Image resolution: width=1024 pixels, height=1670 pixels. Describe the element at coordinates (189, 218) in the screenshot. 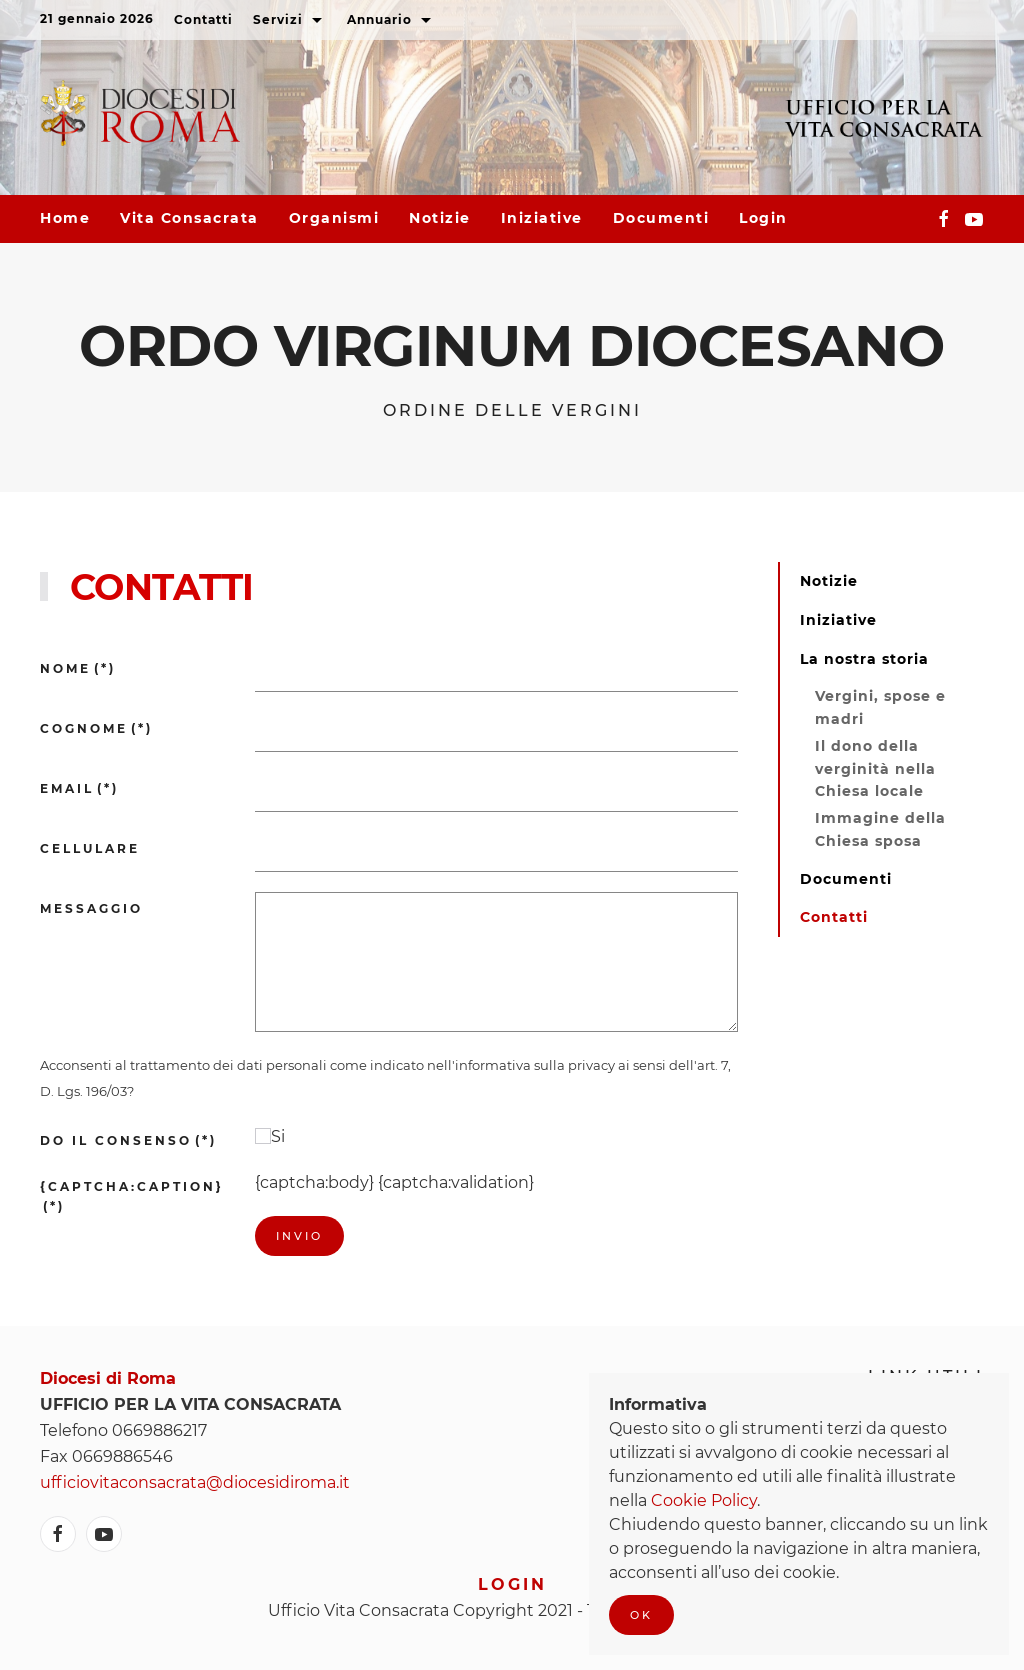

I see `Vita consacrata` at that location.